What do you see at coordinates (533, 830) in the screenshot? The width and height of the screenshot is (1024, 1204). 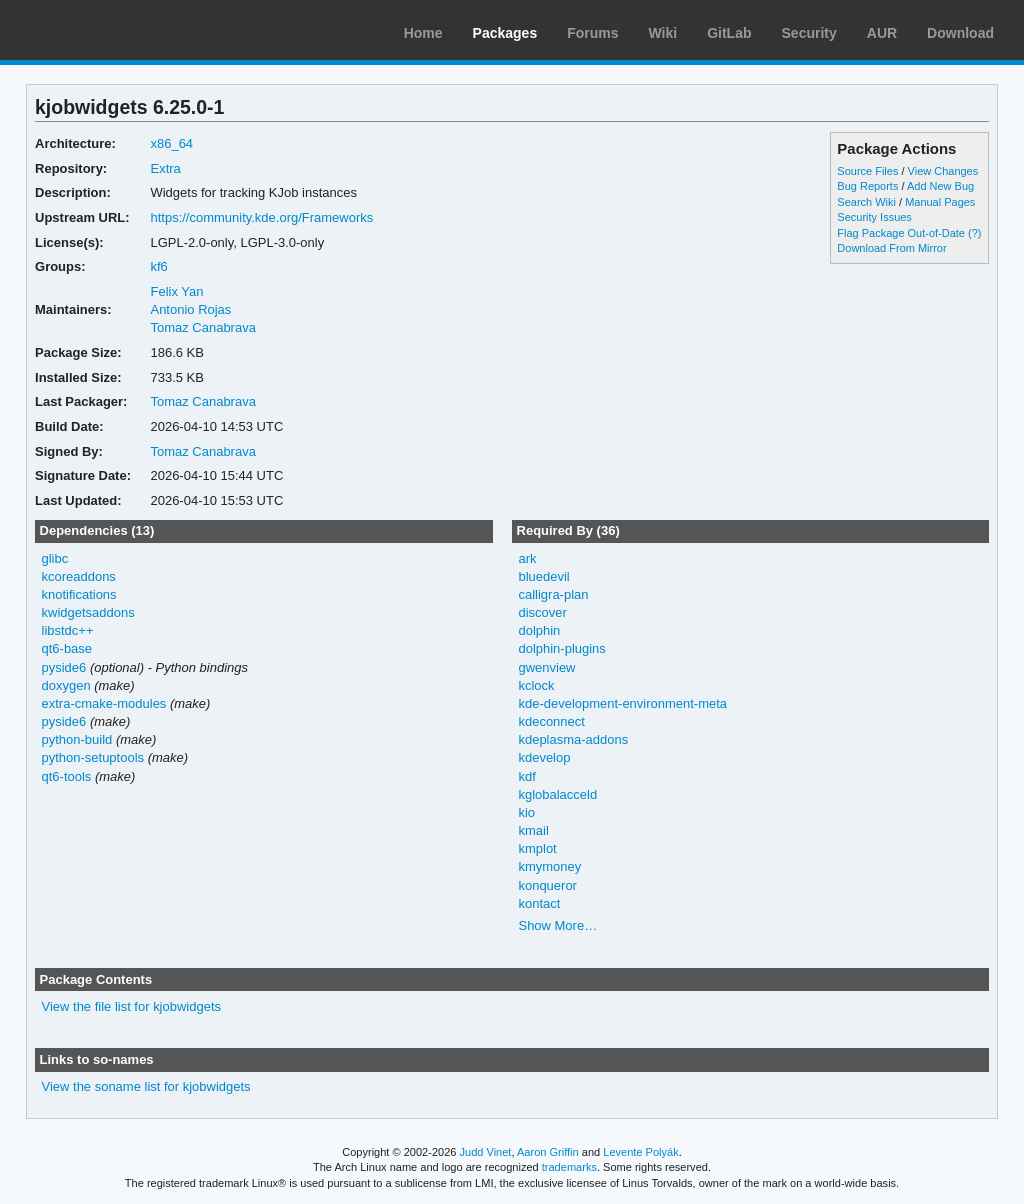 I see `kmail` at bounding box center [533, 830].